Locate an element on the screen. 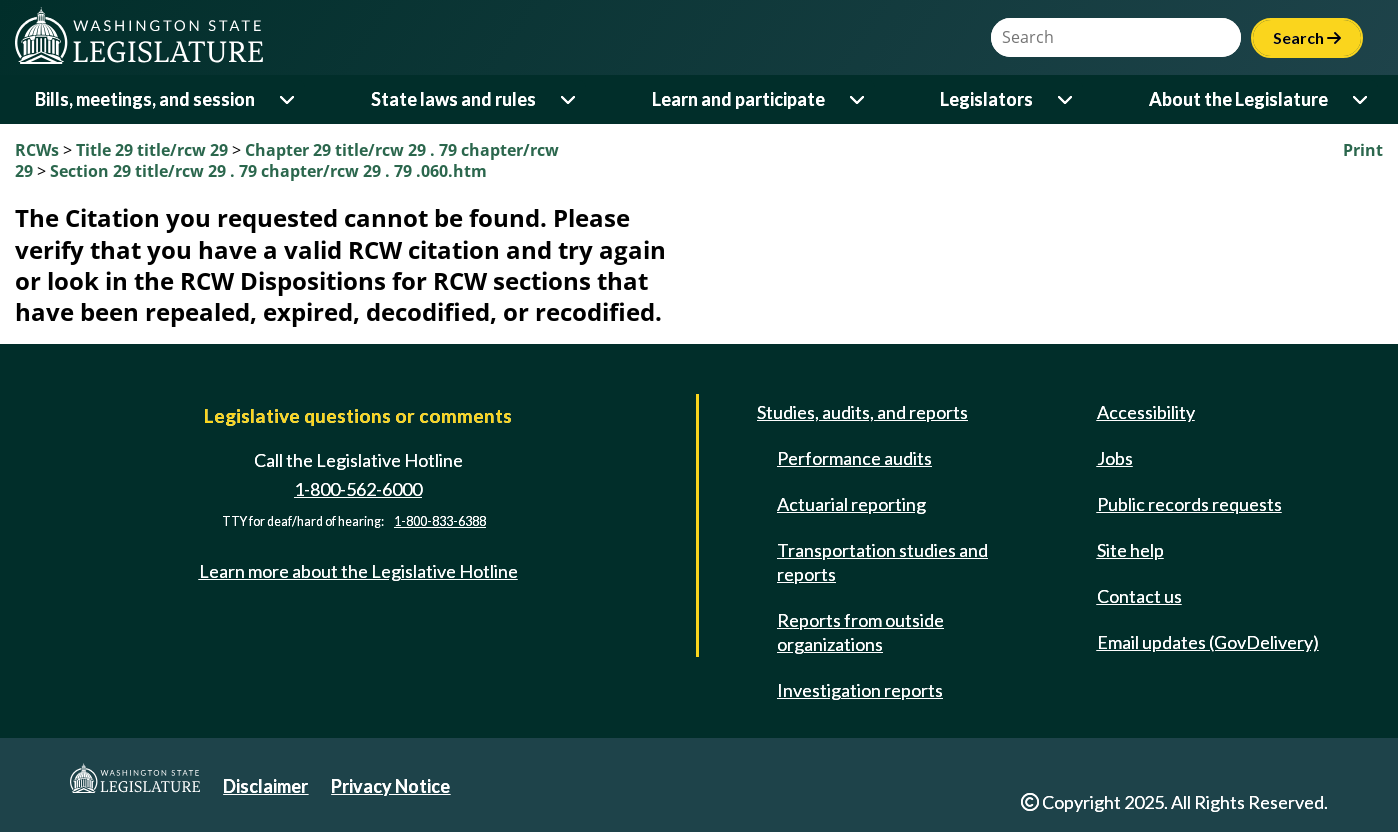  State laws and rules is located at coordinates (453, 99).